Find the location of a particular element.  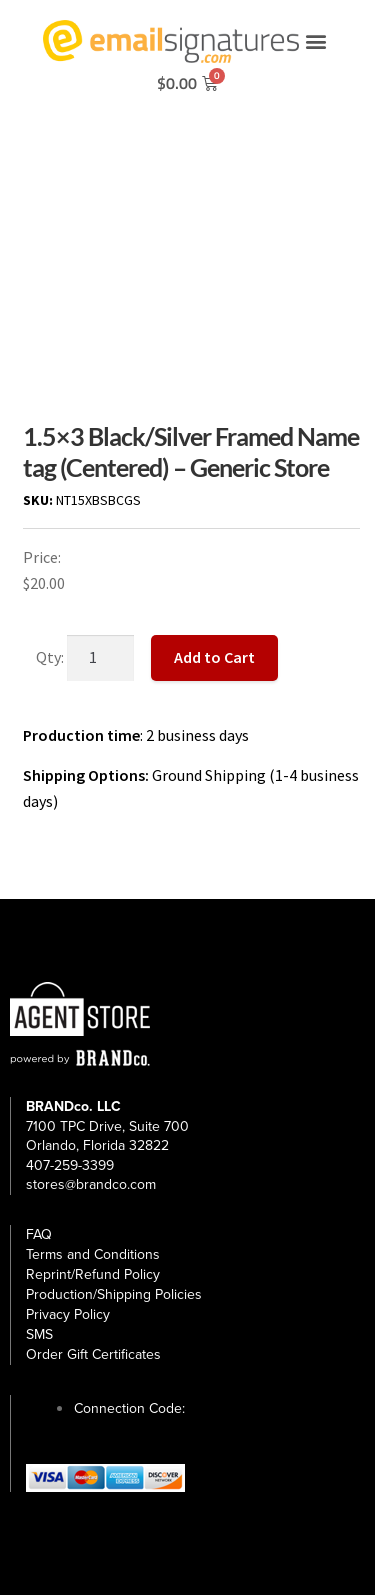

Reprint/Refund Policy is located at coordinates (93, 1274).